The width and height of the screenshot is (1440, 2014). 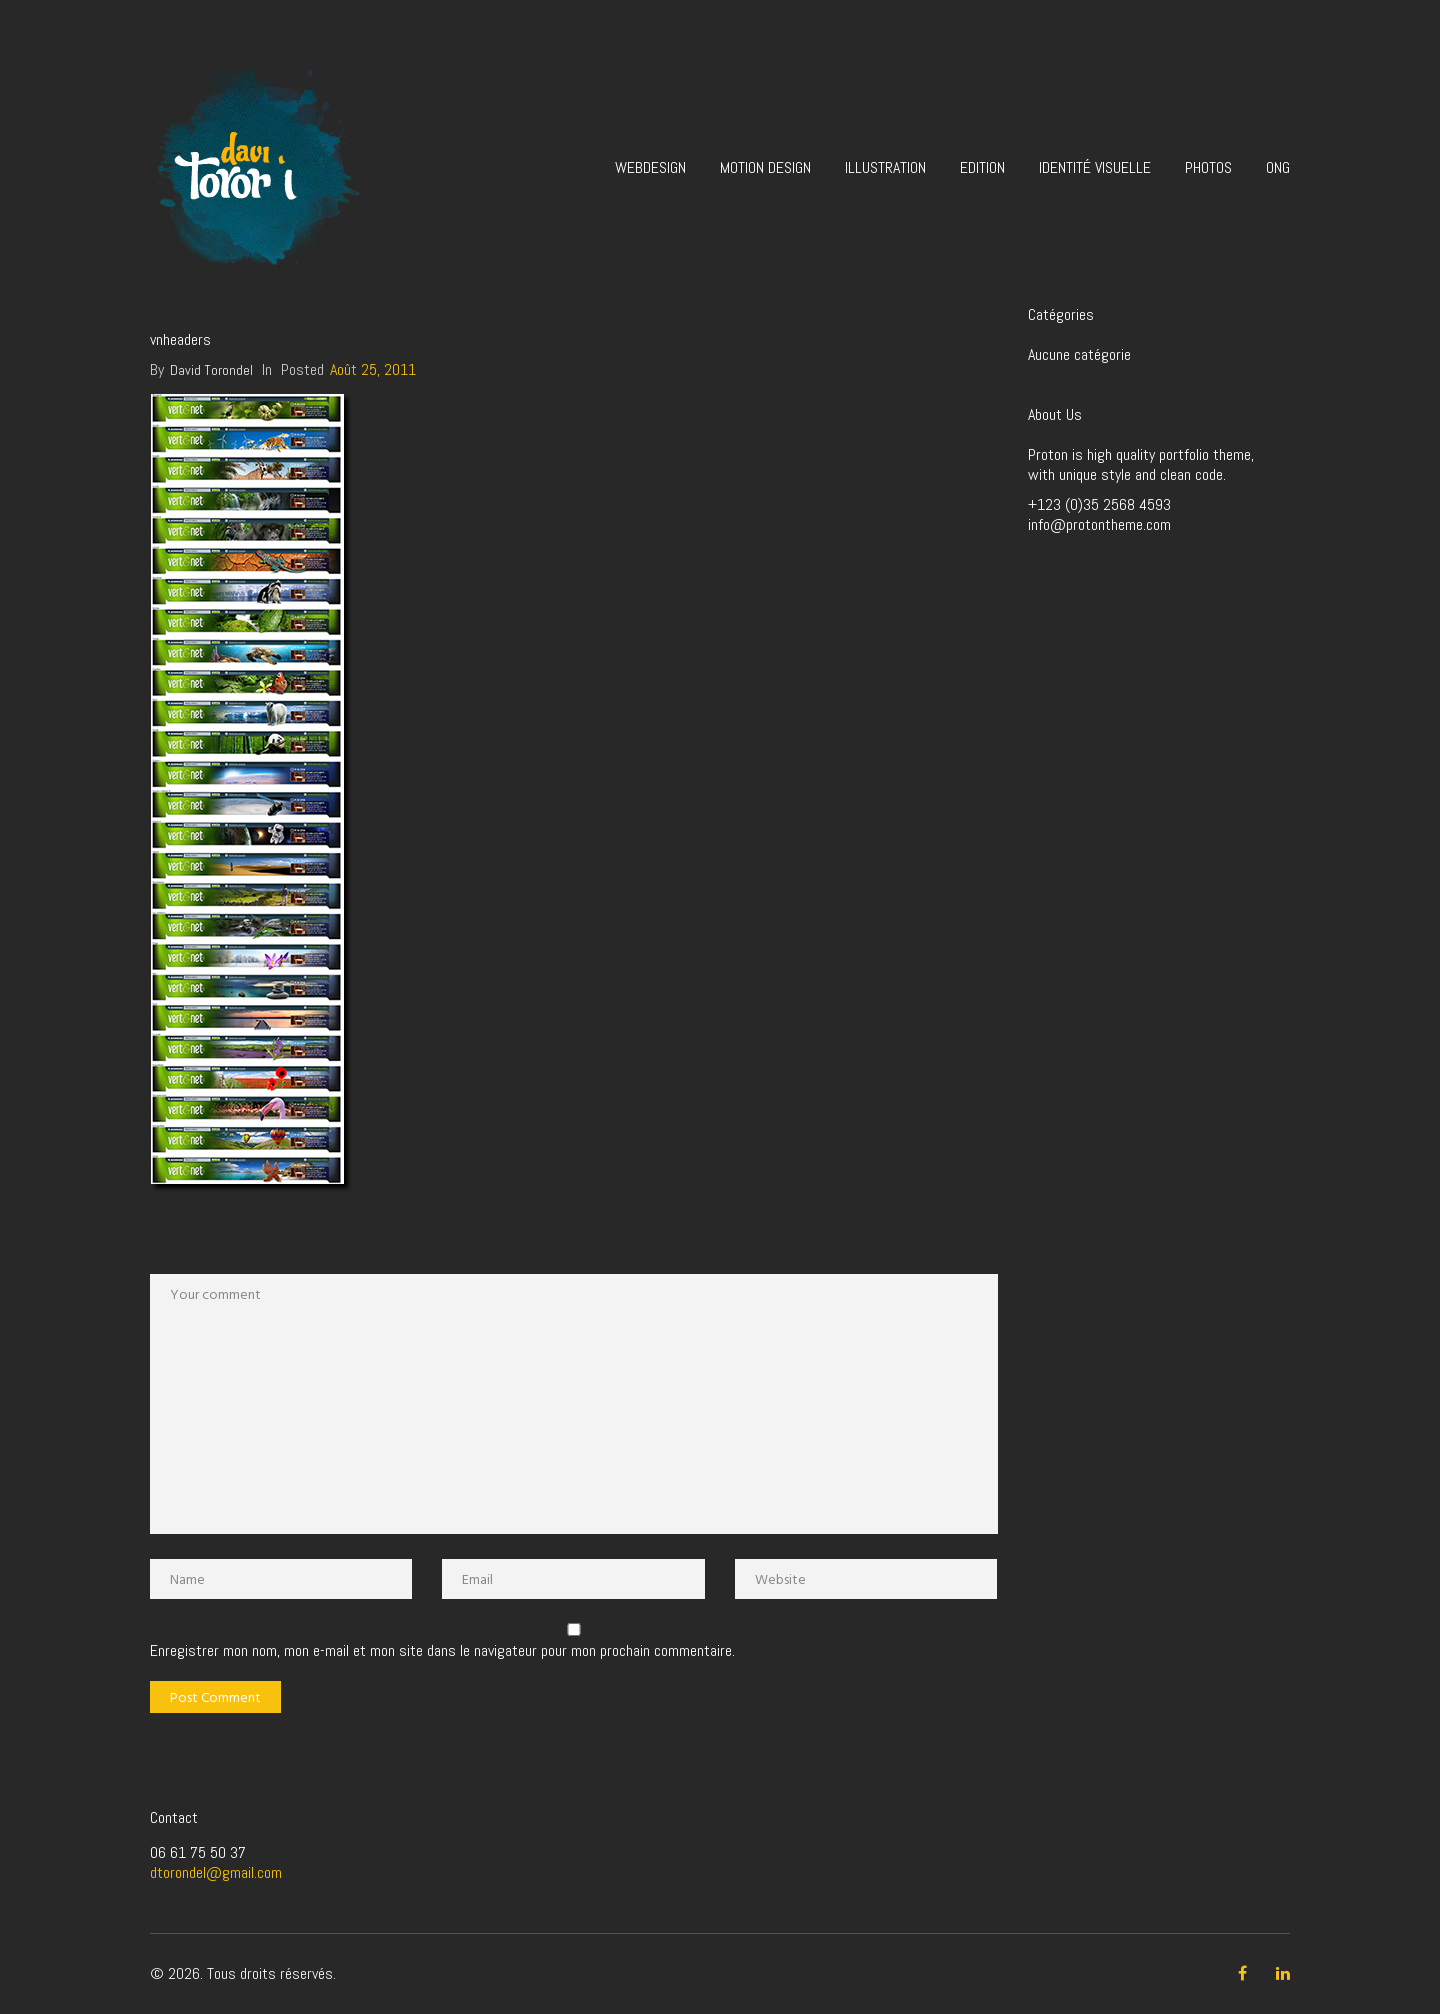 I want to click on Illustration, so click(x=885, y=167).